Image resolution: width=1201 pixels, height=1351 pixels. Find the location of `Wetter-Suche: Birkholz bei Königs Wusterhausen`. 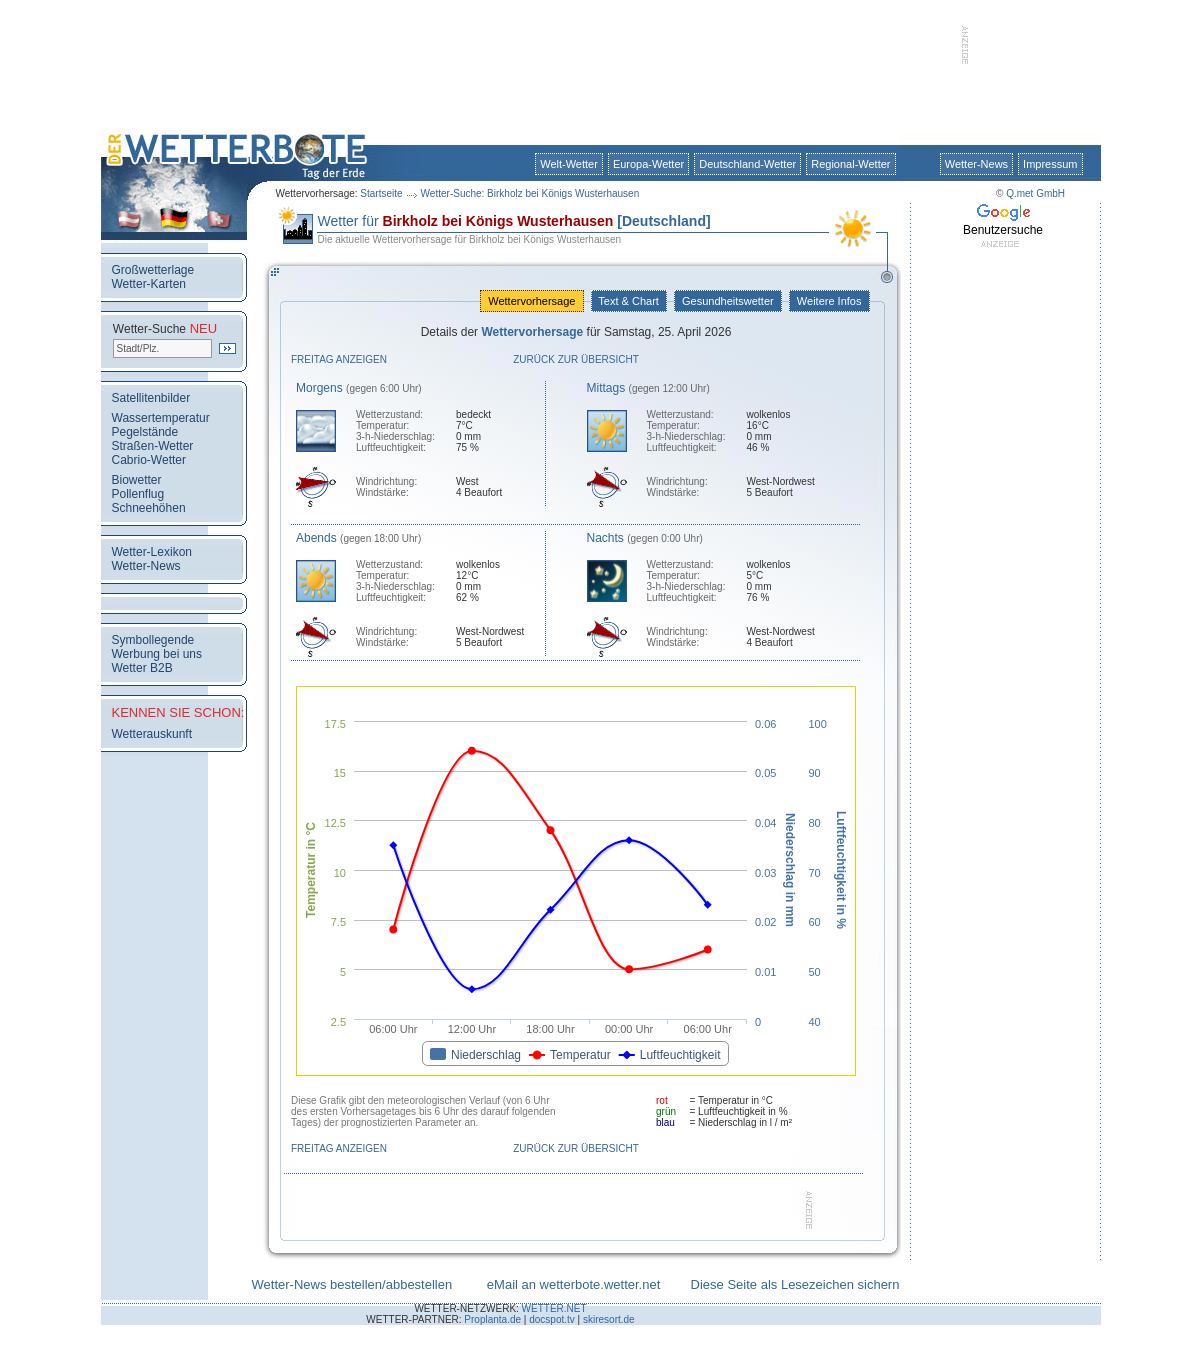

Wetter-Suche: Birkholz bei Königs Wusterhausen is located at coordinates (530, 193).